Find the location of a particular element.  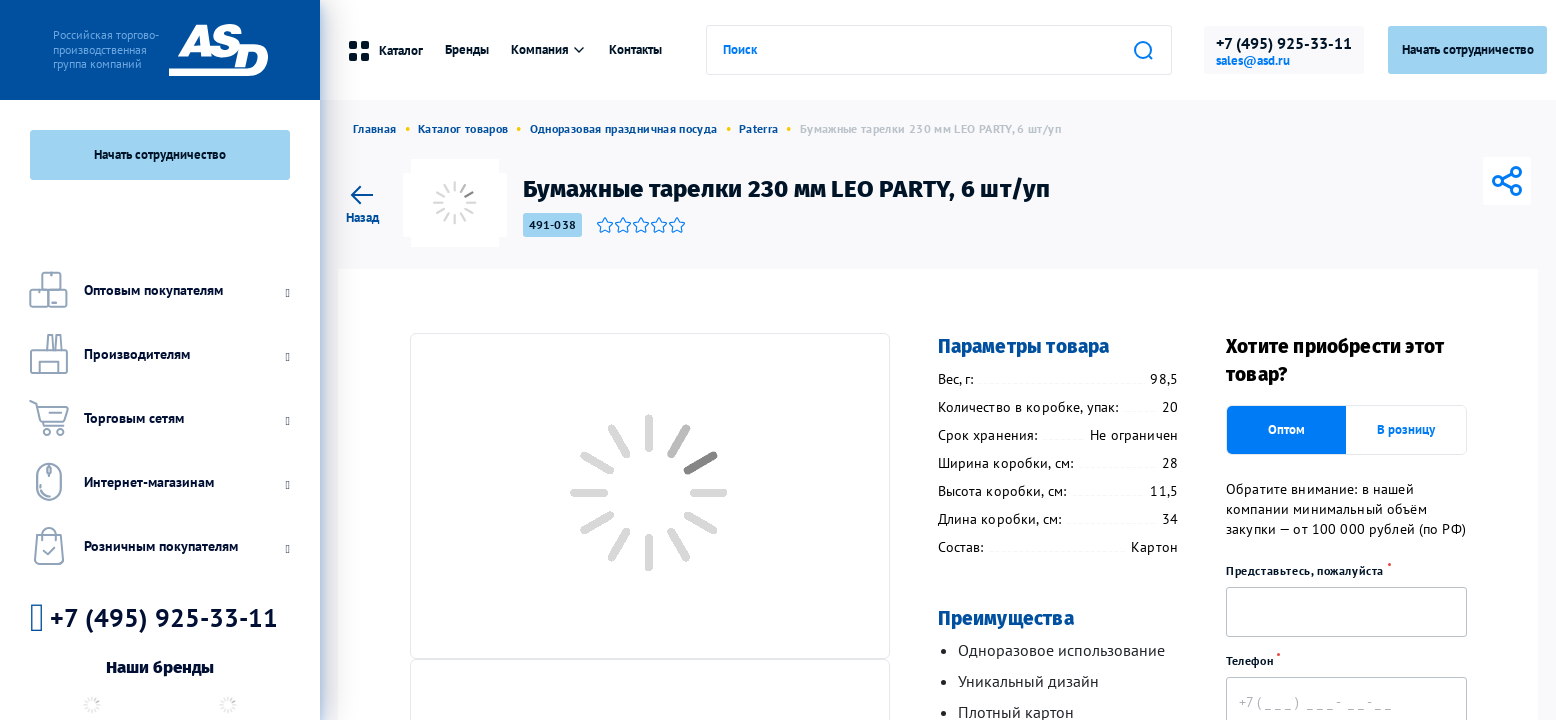

Назад is located at coordinates (362, 201).